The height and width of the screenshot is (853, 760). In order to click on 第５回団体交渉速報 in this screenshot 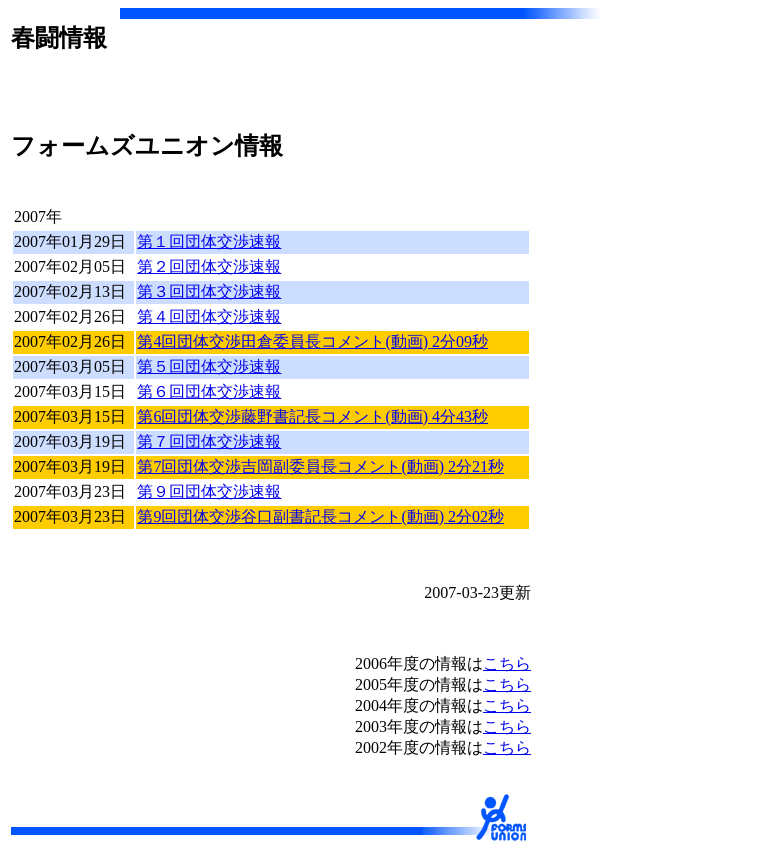, I will do `click(209, 366)`.